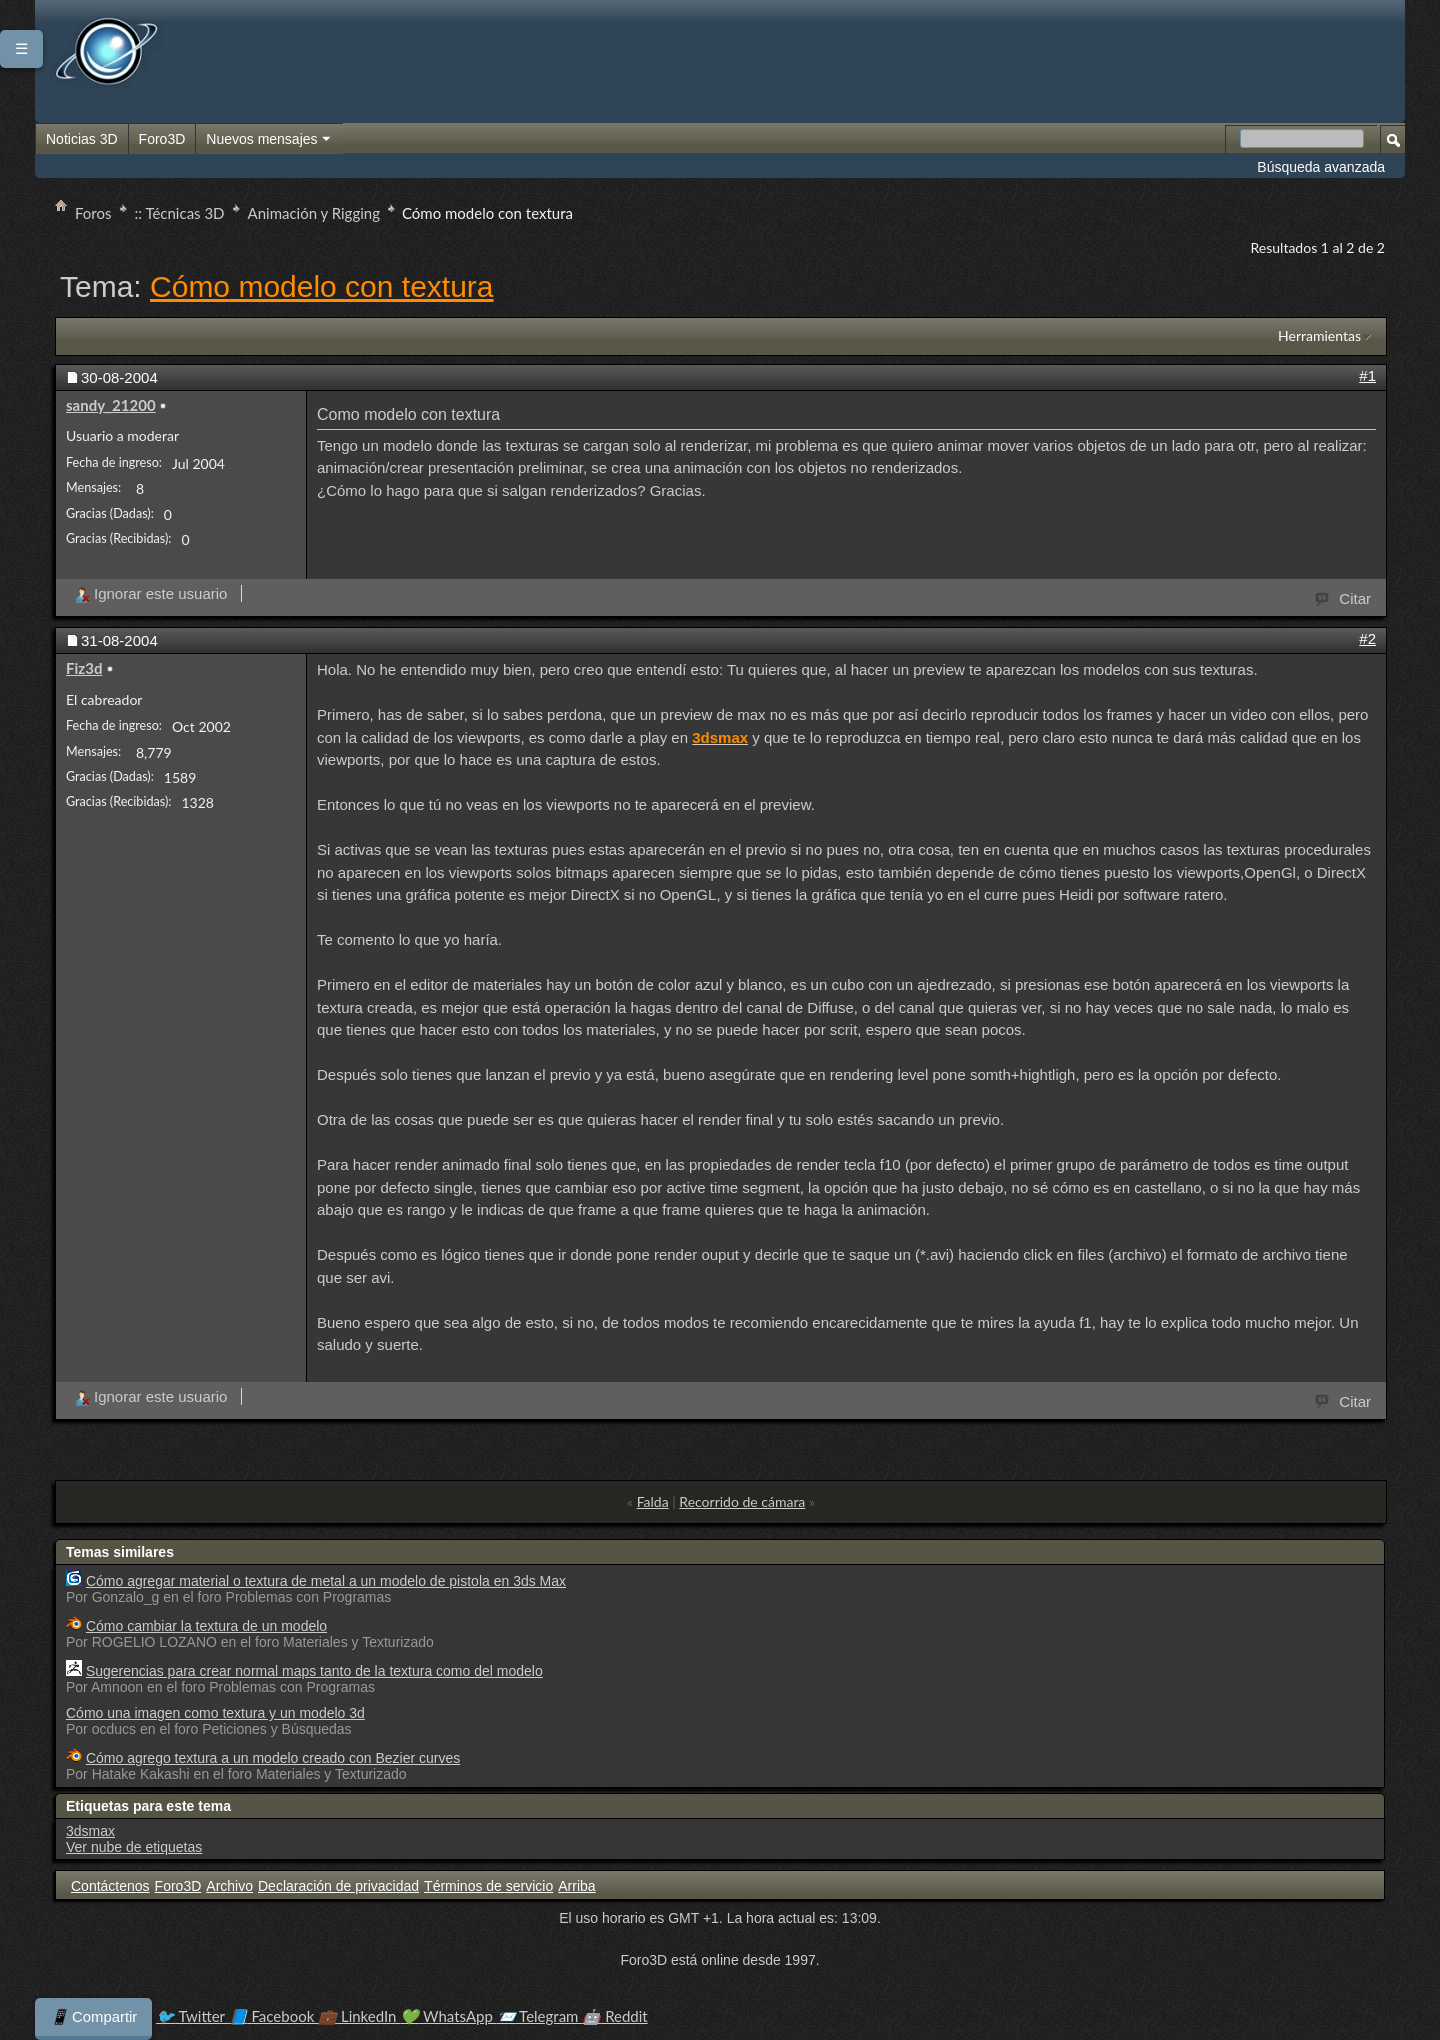 This screenshot has height=2040, width=1440. I want to click on Telegram, so click(540, 2016).